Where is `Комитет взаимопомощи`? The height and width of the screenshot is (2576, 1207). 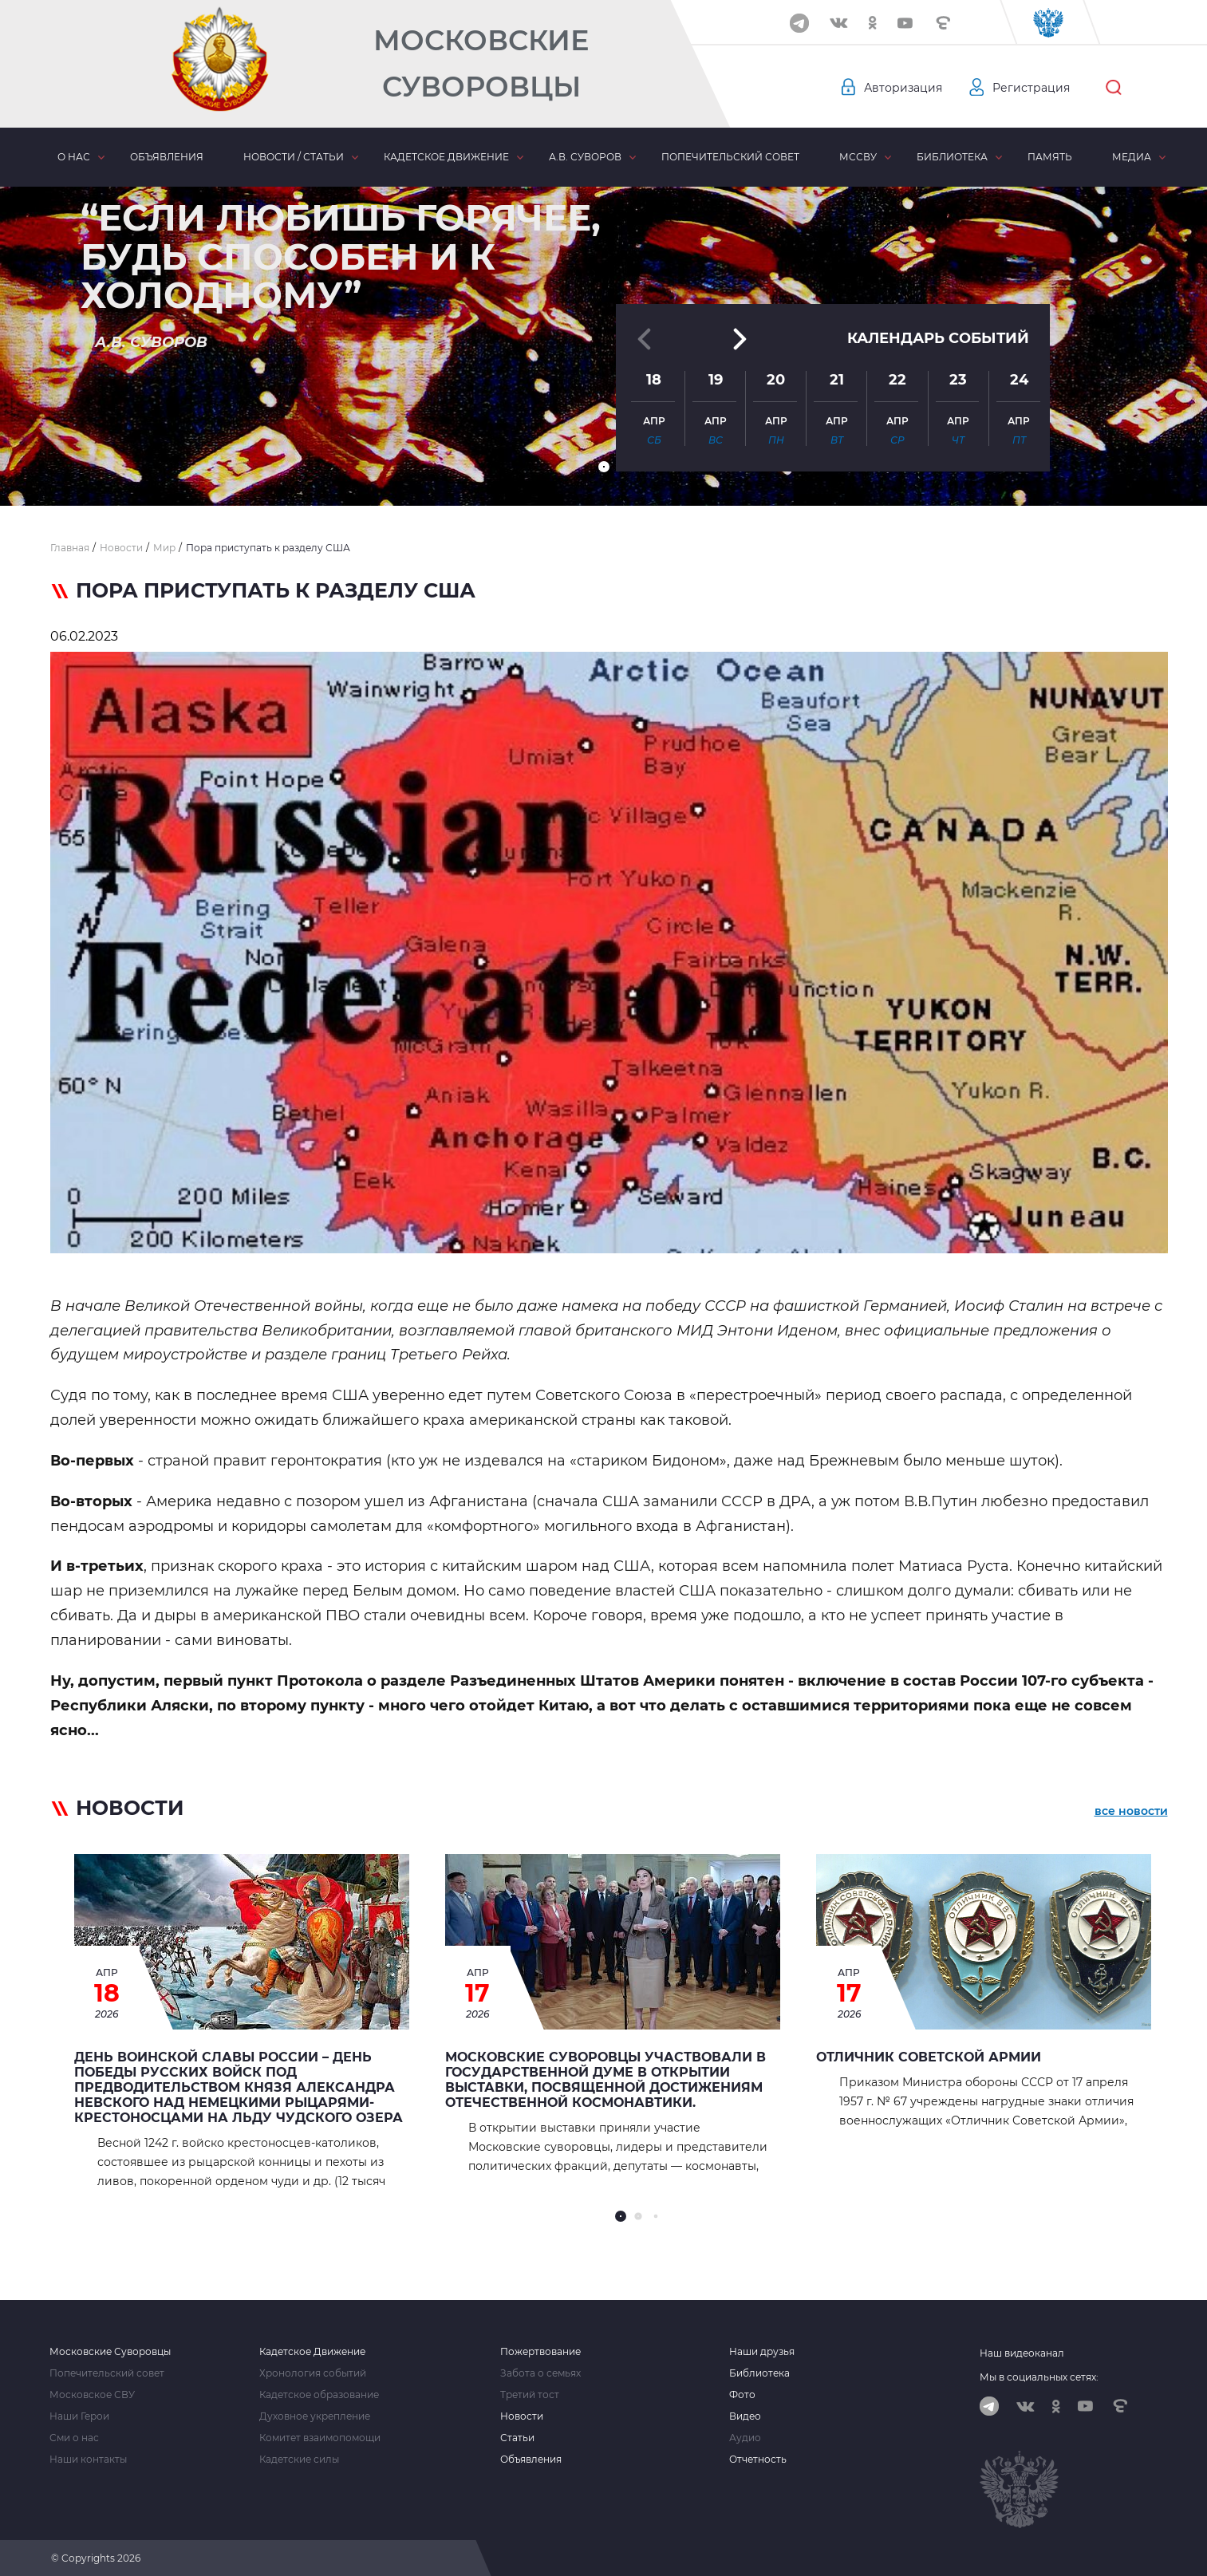 Комитет взаимопомощи is located at coordinates (320, 2438).